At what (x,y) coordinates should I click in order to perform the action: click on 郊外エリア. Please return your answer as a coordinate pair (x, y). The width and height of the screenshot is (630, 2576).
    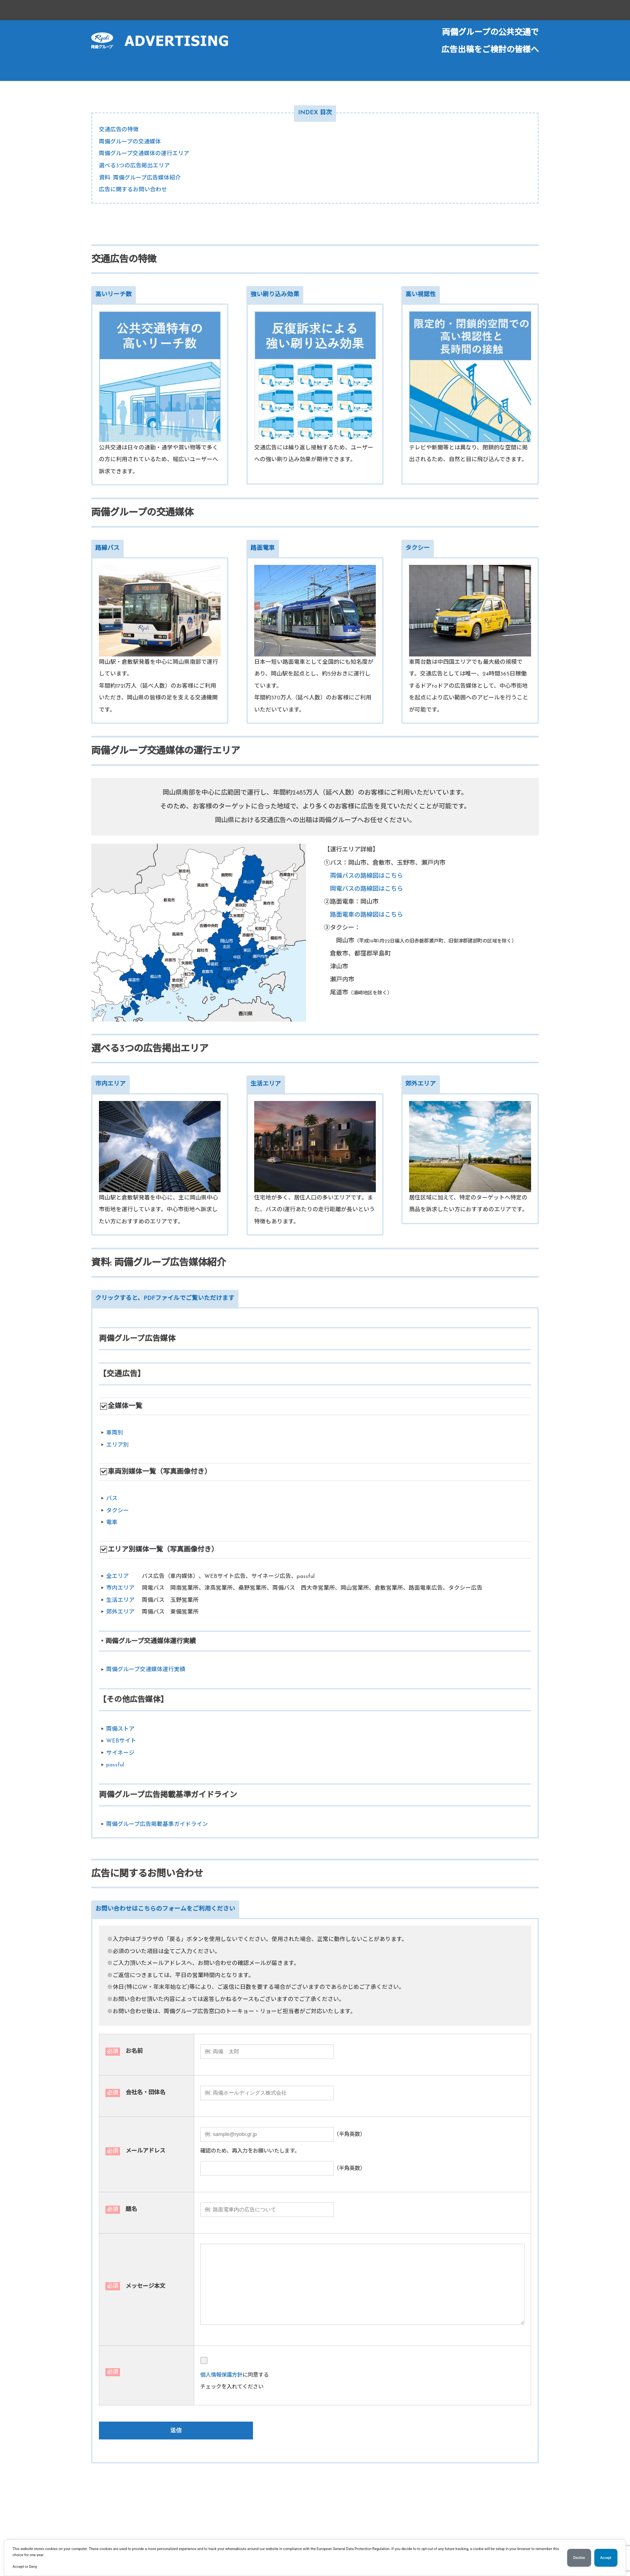
    Looking at the image, I should click on (120, 1612).